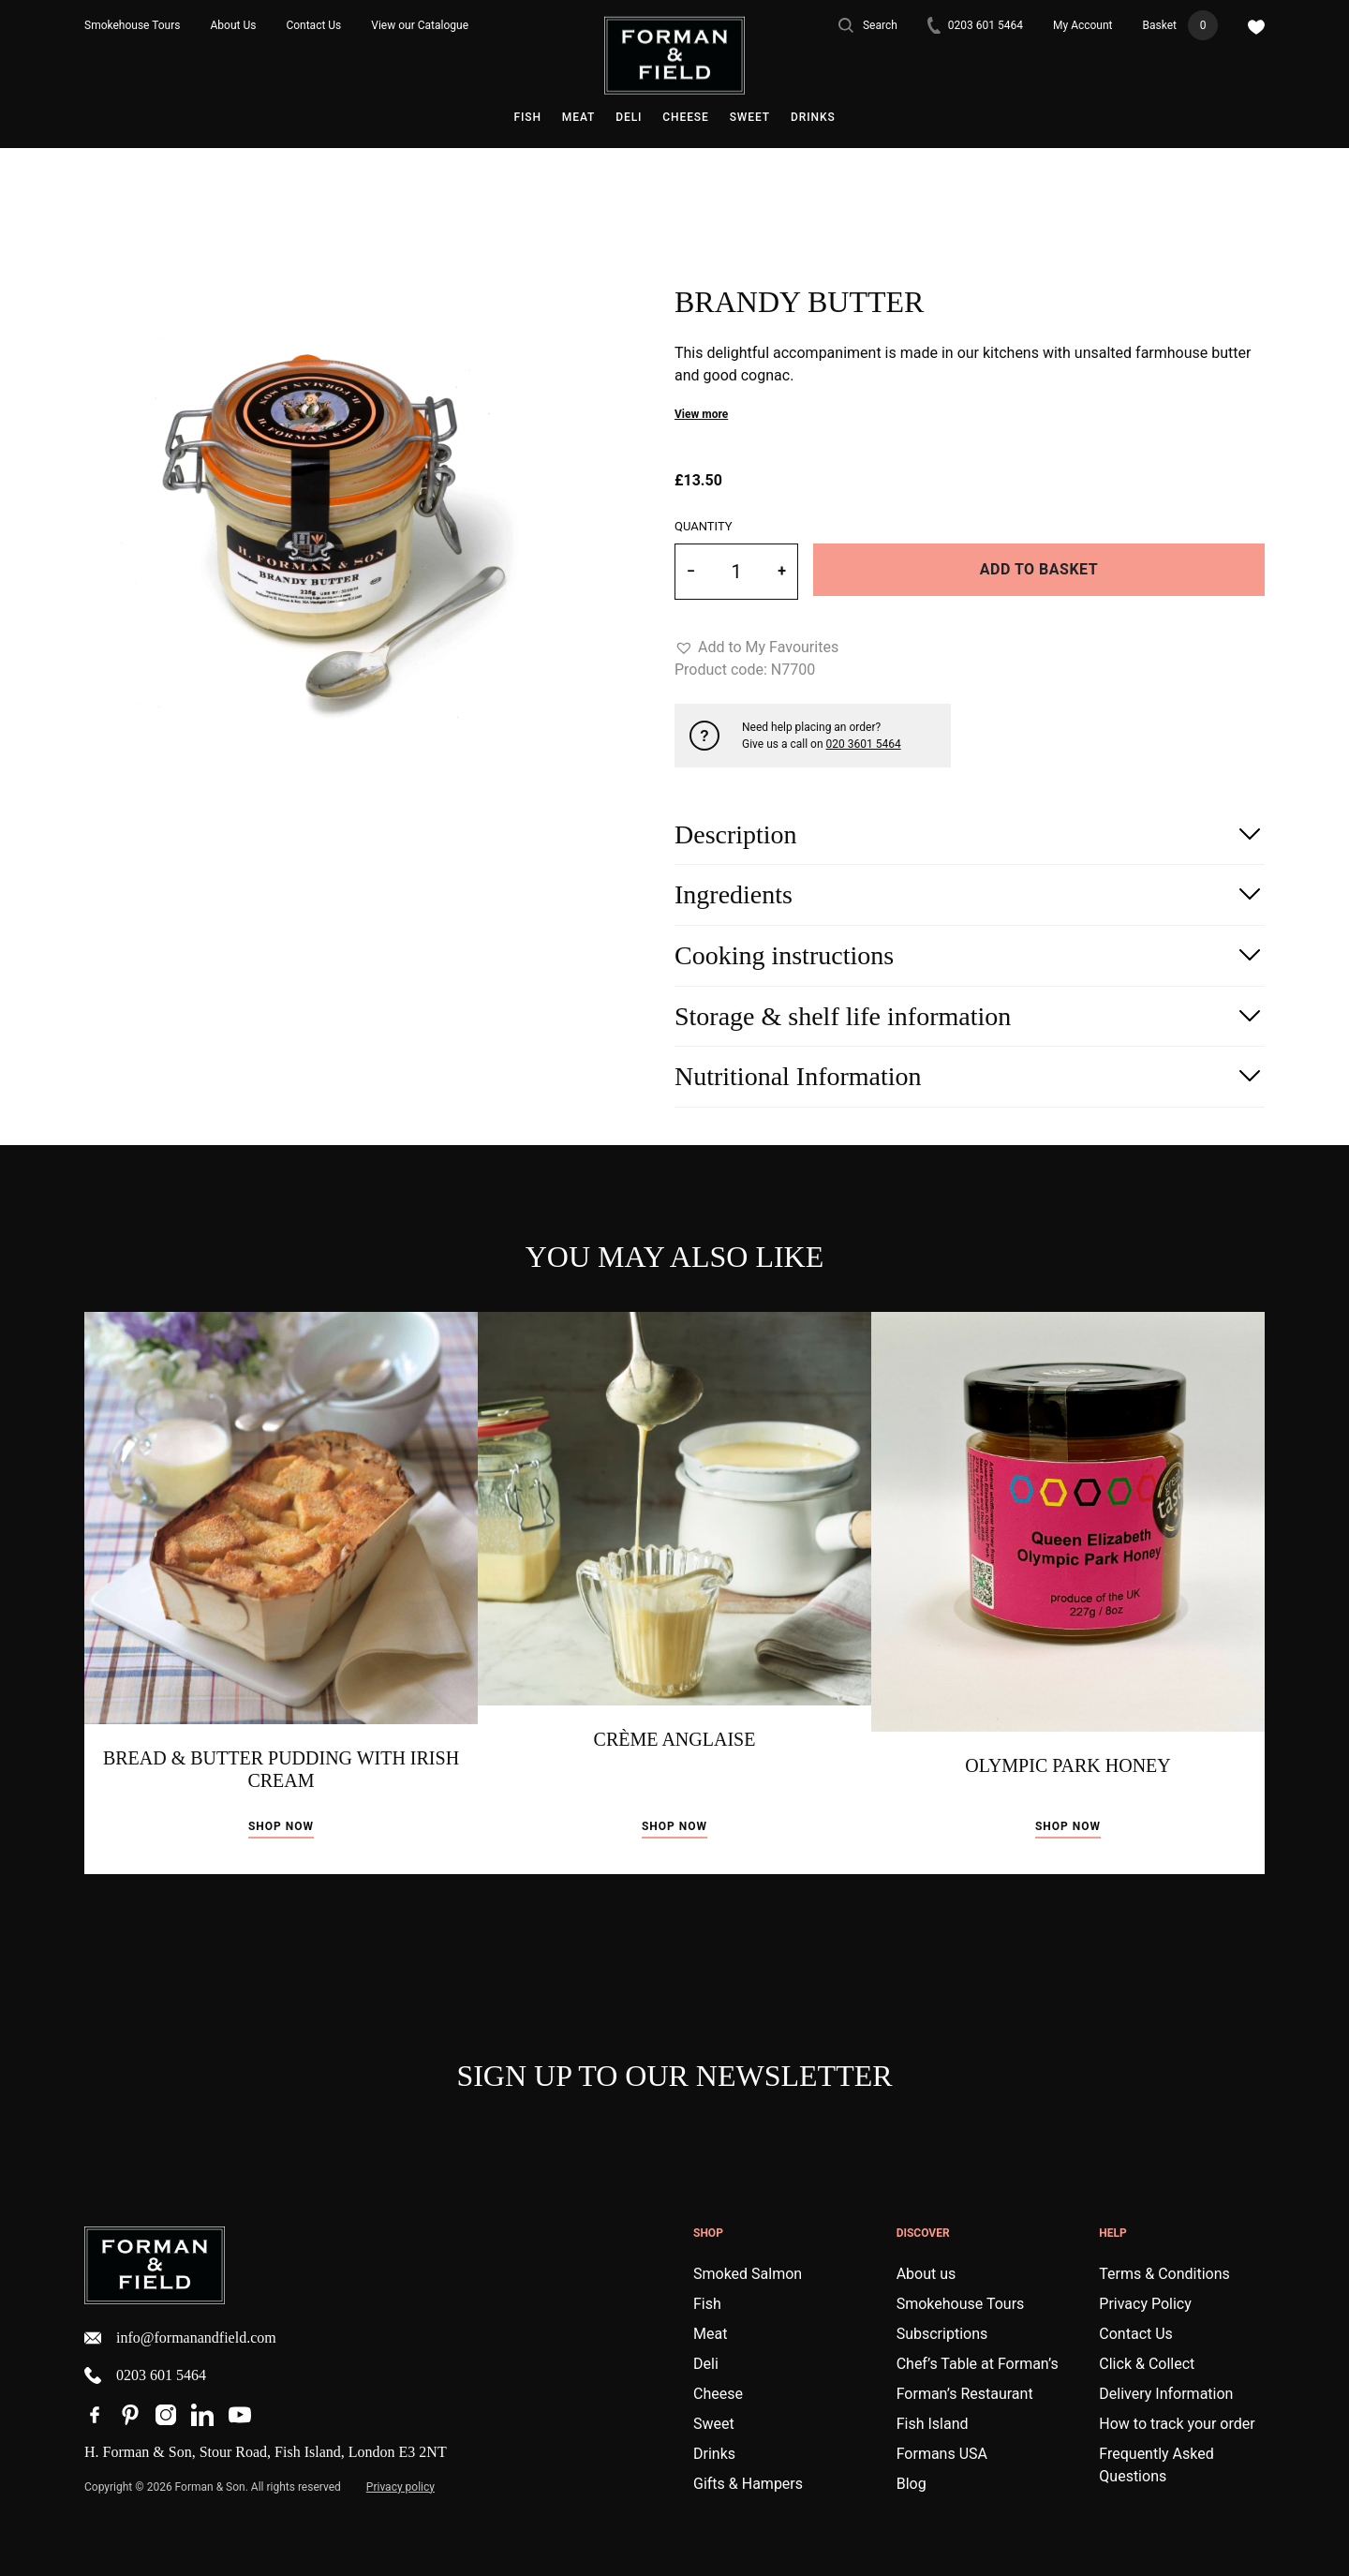 This screenshot has width=1349, height=2576. Describe the element at coordinates (1176, 2424) in the screenshot. I see `How to track your order` at that location.